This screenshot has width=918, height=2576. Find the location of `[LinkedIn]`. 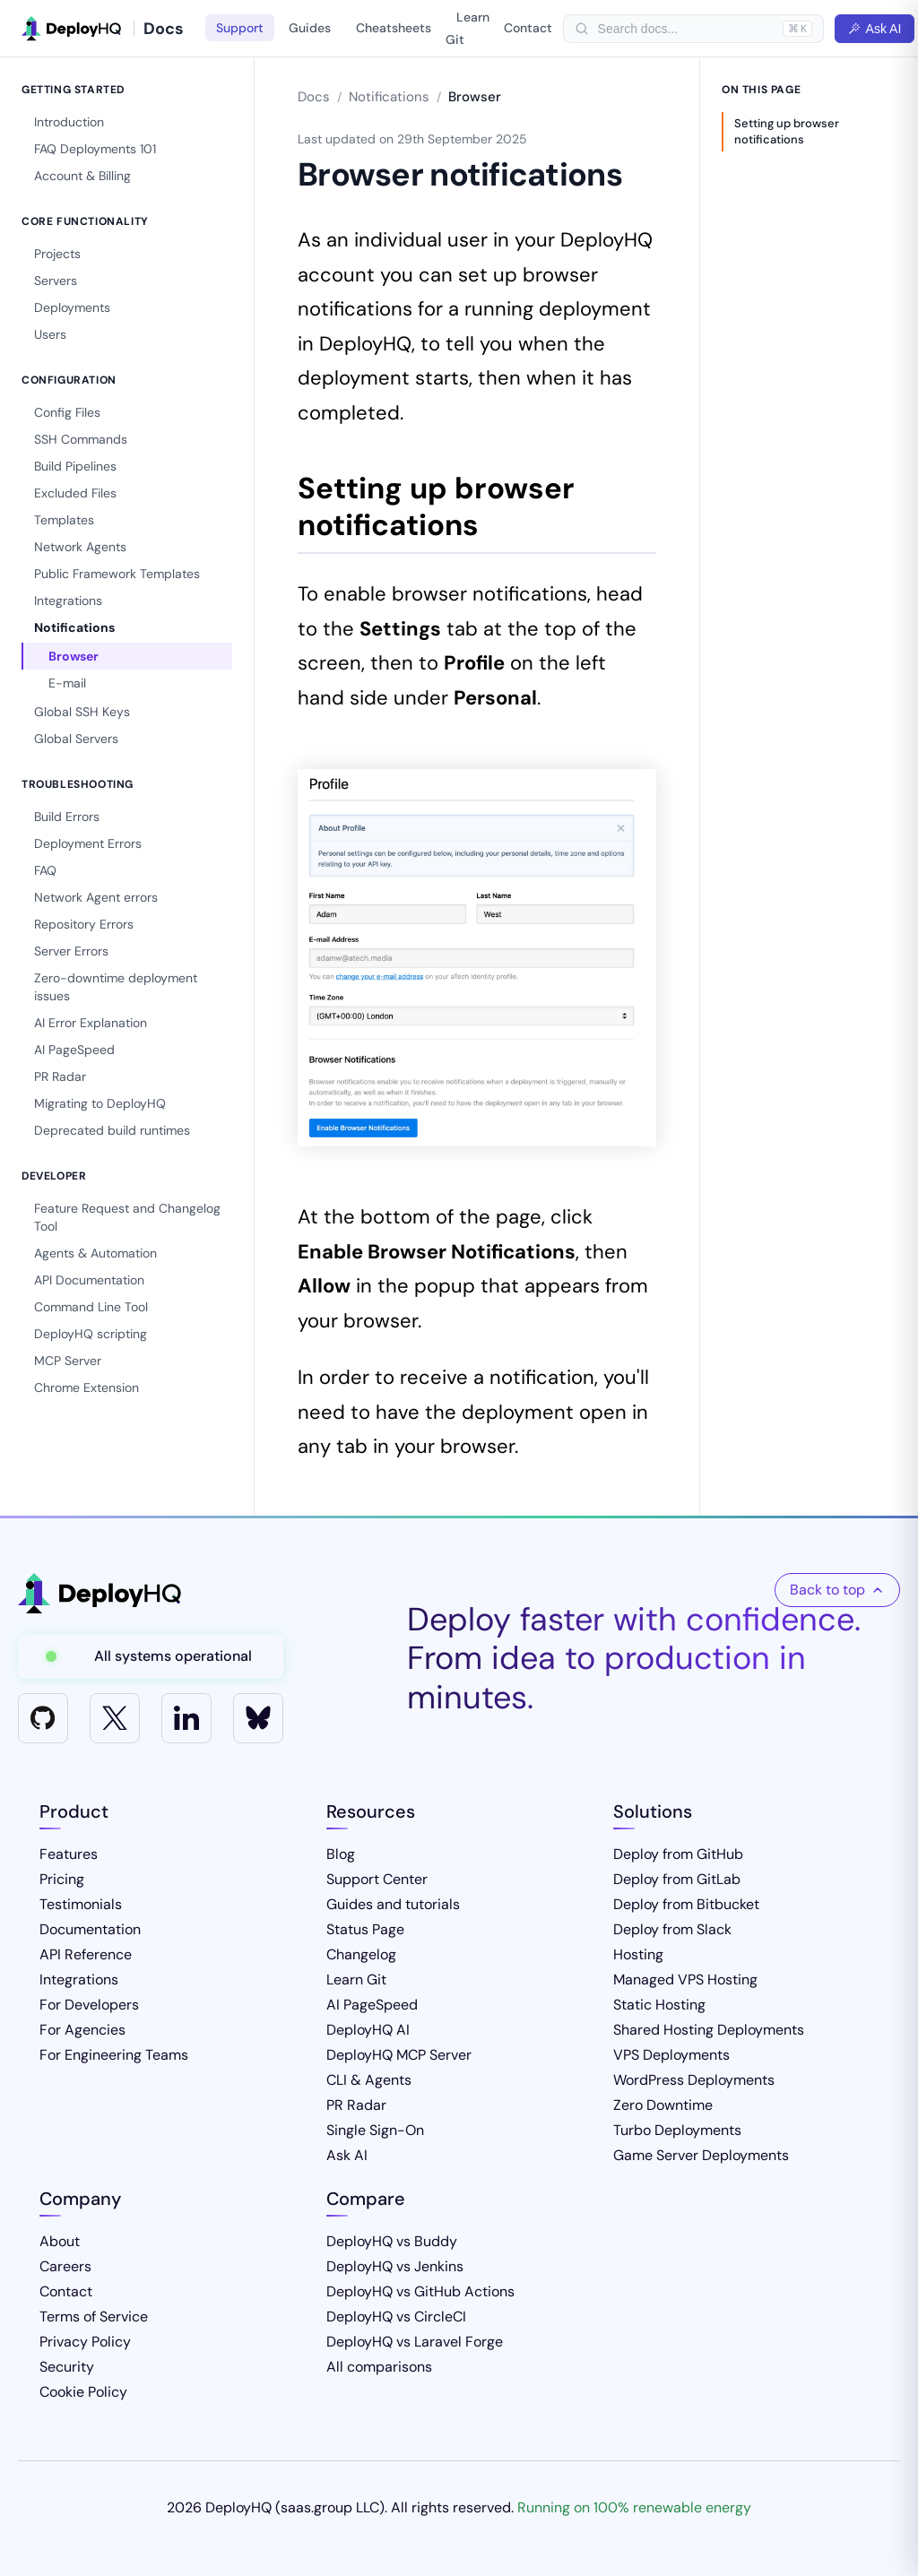

[LinkedIn] is located at coordinates (186, 1718).